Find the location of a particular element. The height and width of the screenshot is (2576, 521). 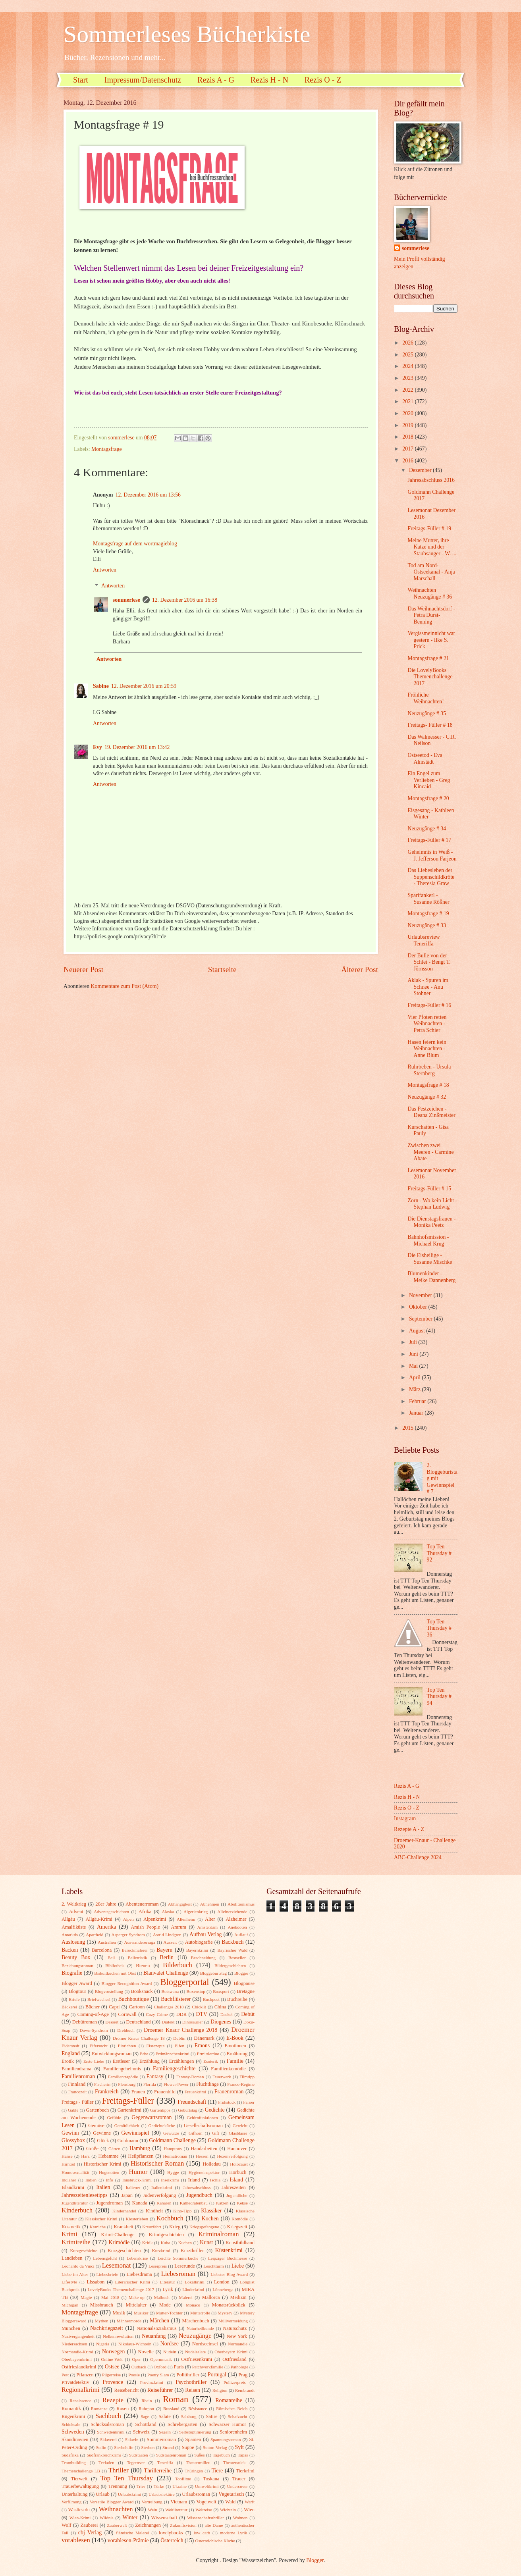

Trauerbewältigung is located at coordinates (80, 2486).